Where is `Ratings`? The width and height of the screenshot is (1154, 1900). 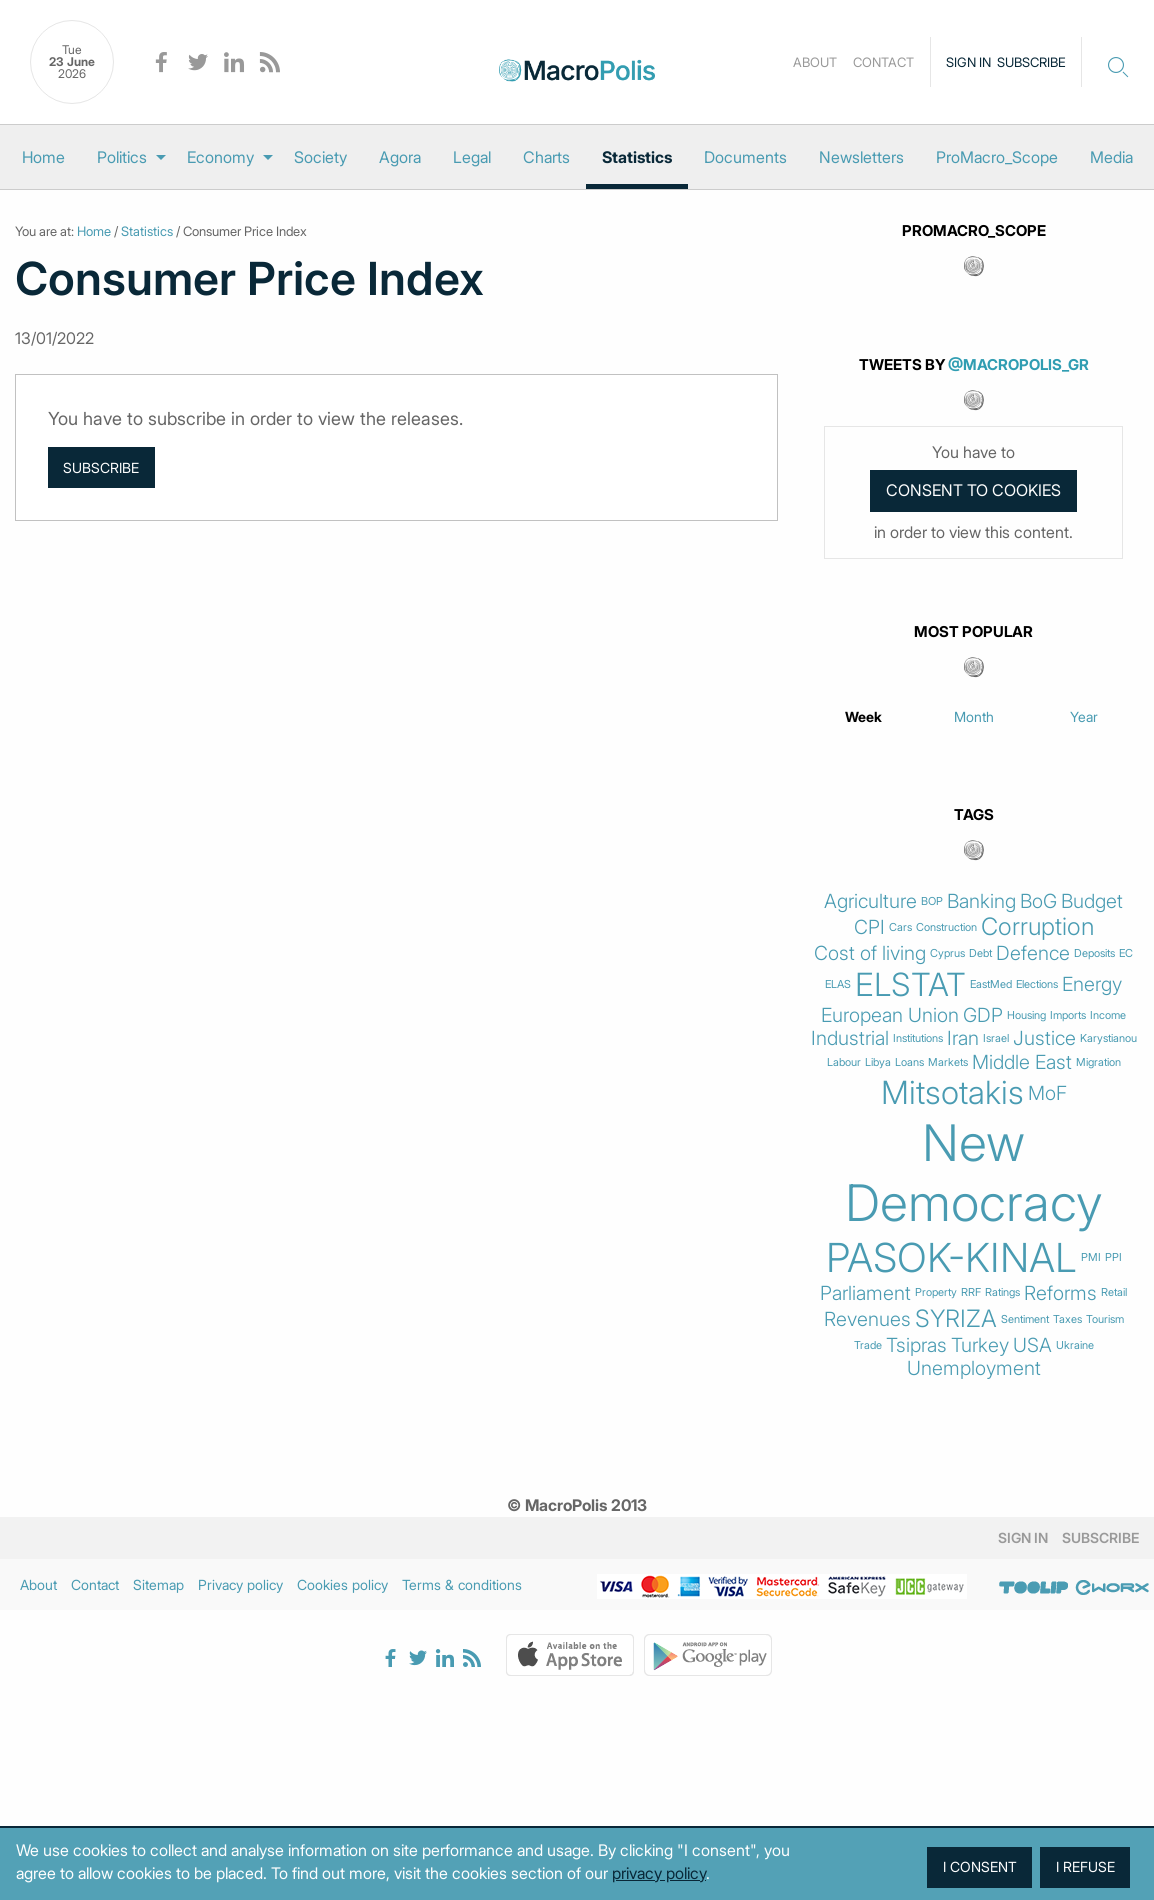 Ratings is located at coordinates (1002, 1292).